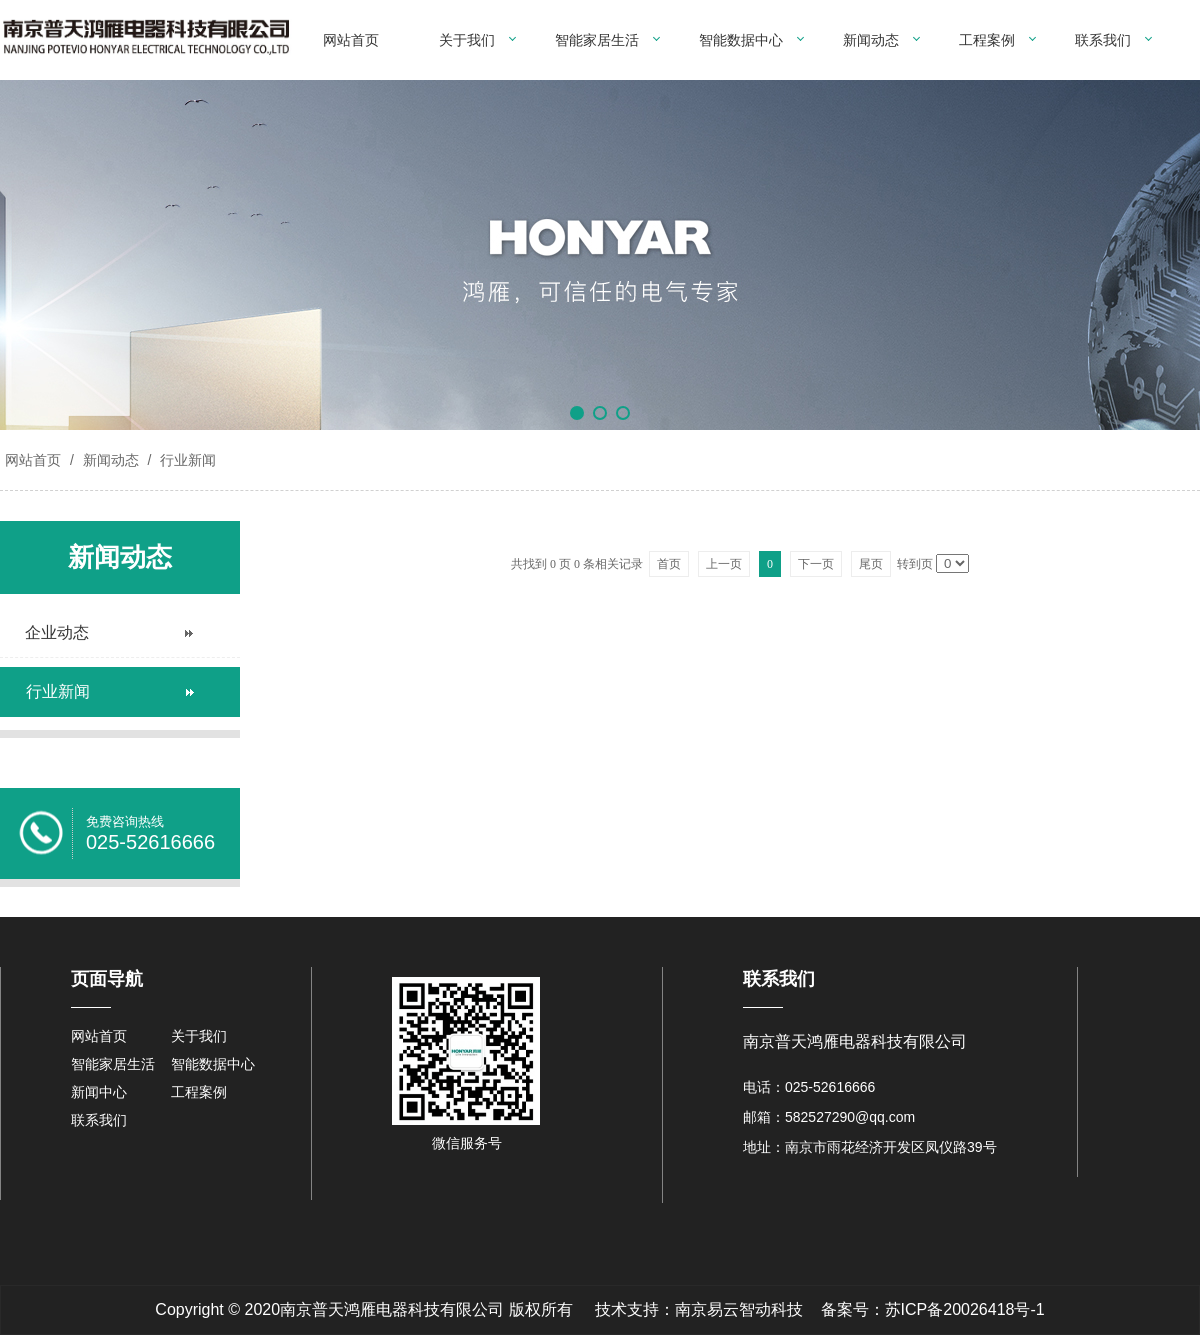  I want to click on 新闻动态, so click(871, 40).